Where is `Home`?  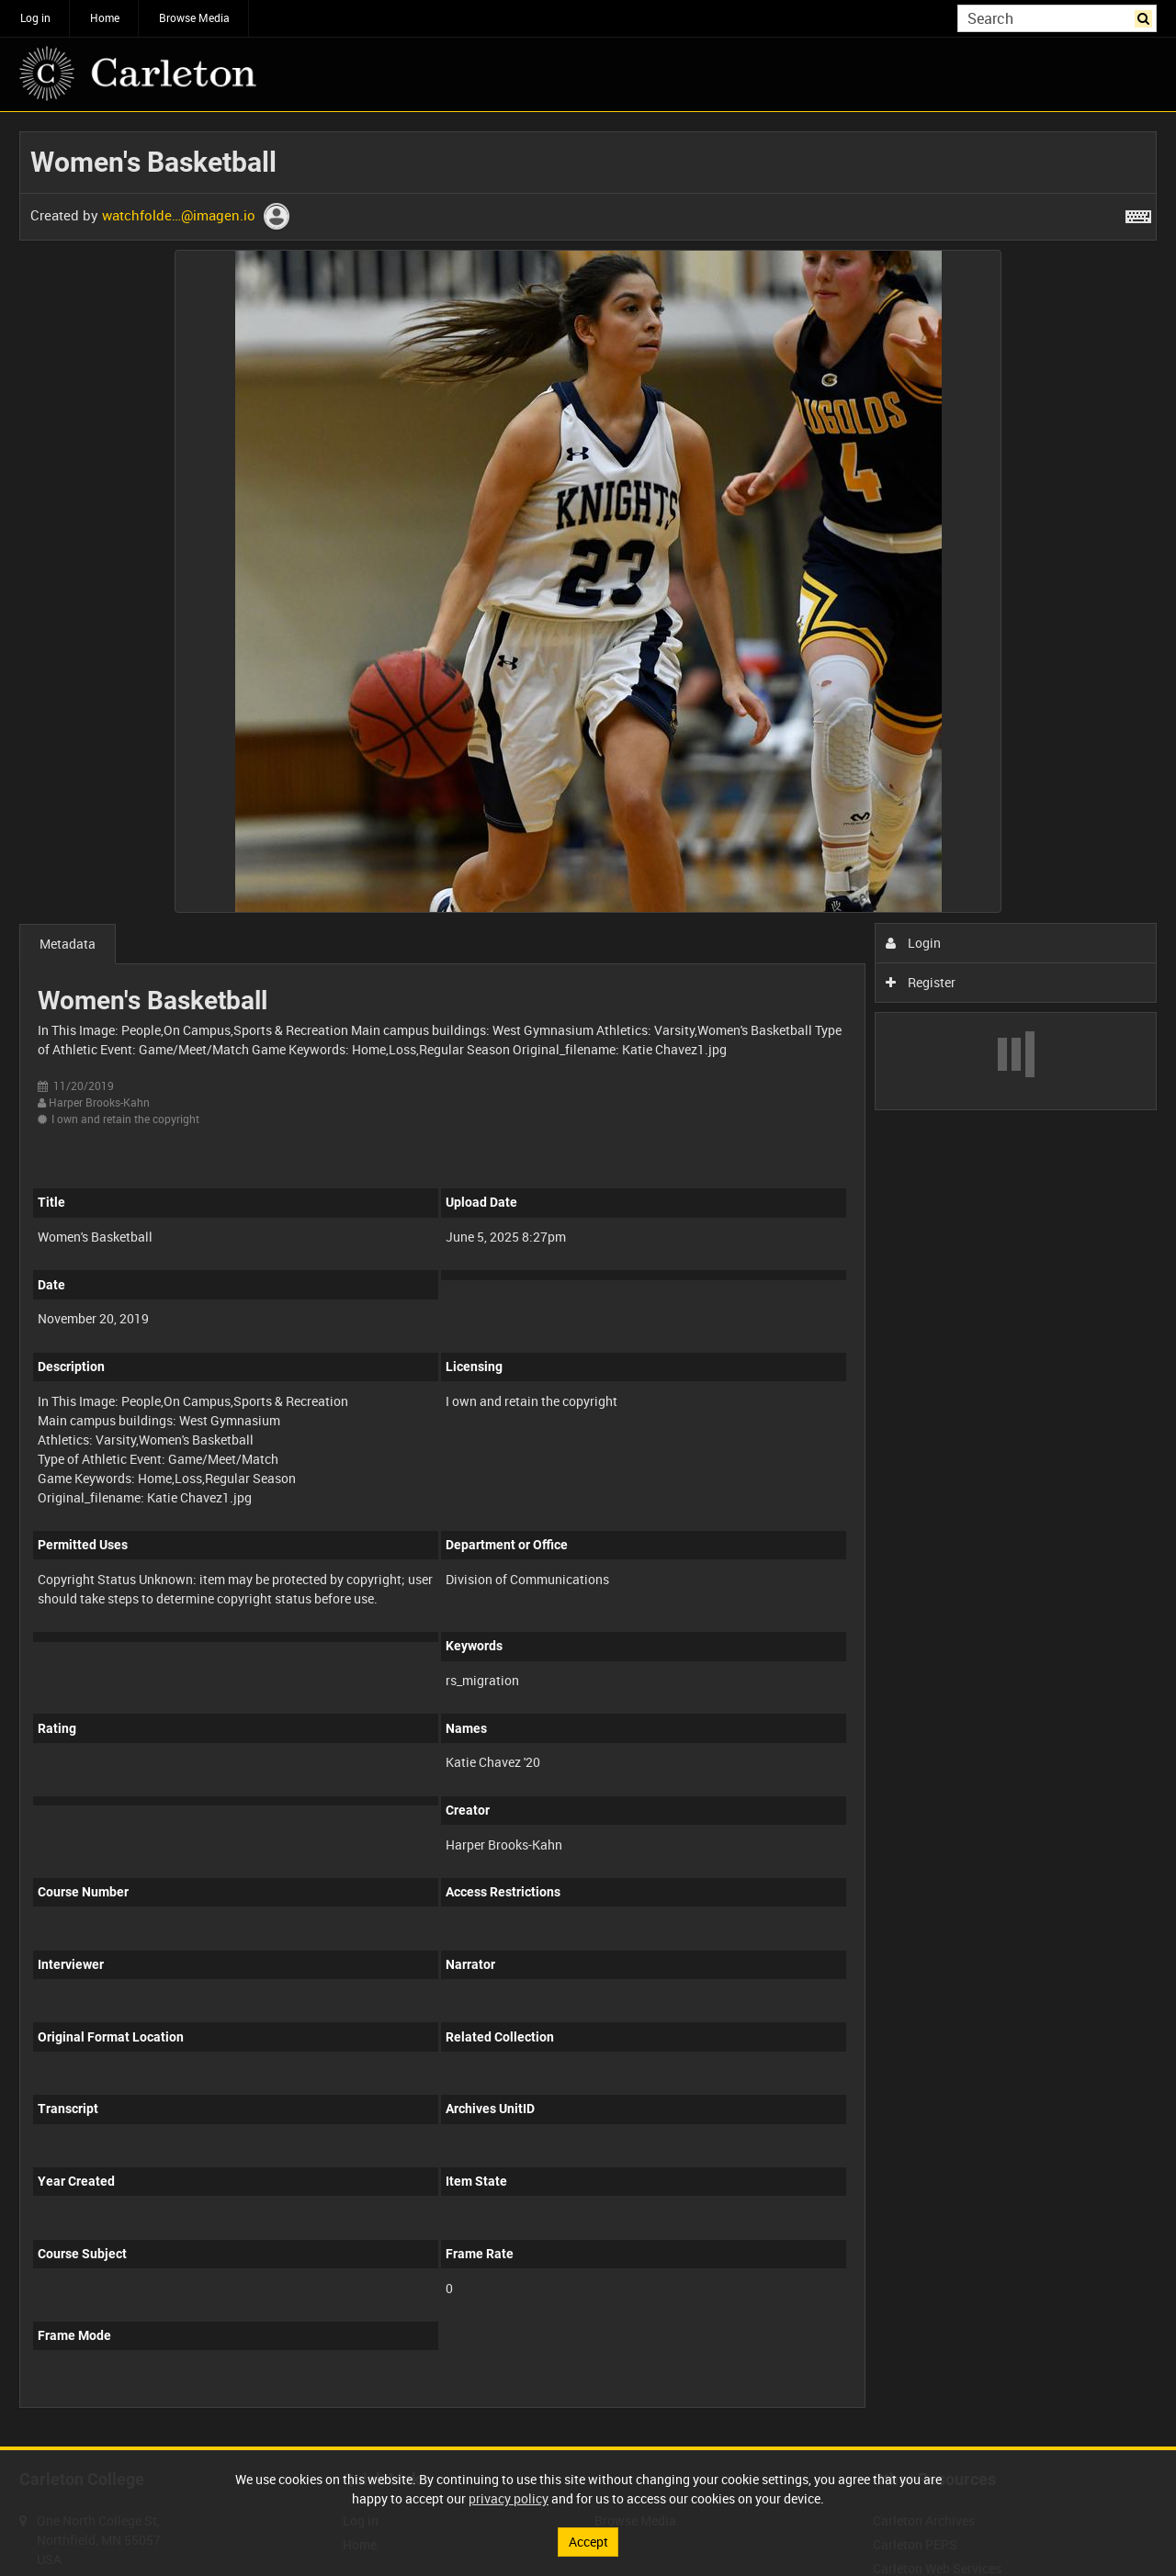
Home is located at coordinates (104, 17).